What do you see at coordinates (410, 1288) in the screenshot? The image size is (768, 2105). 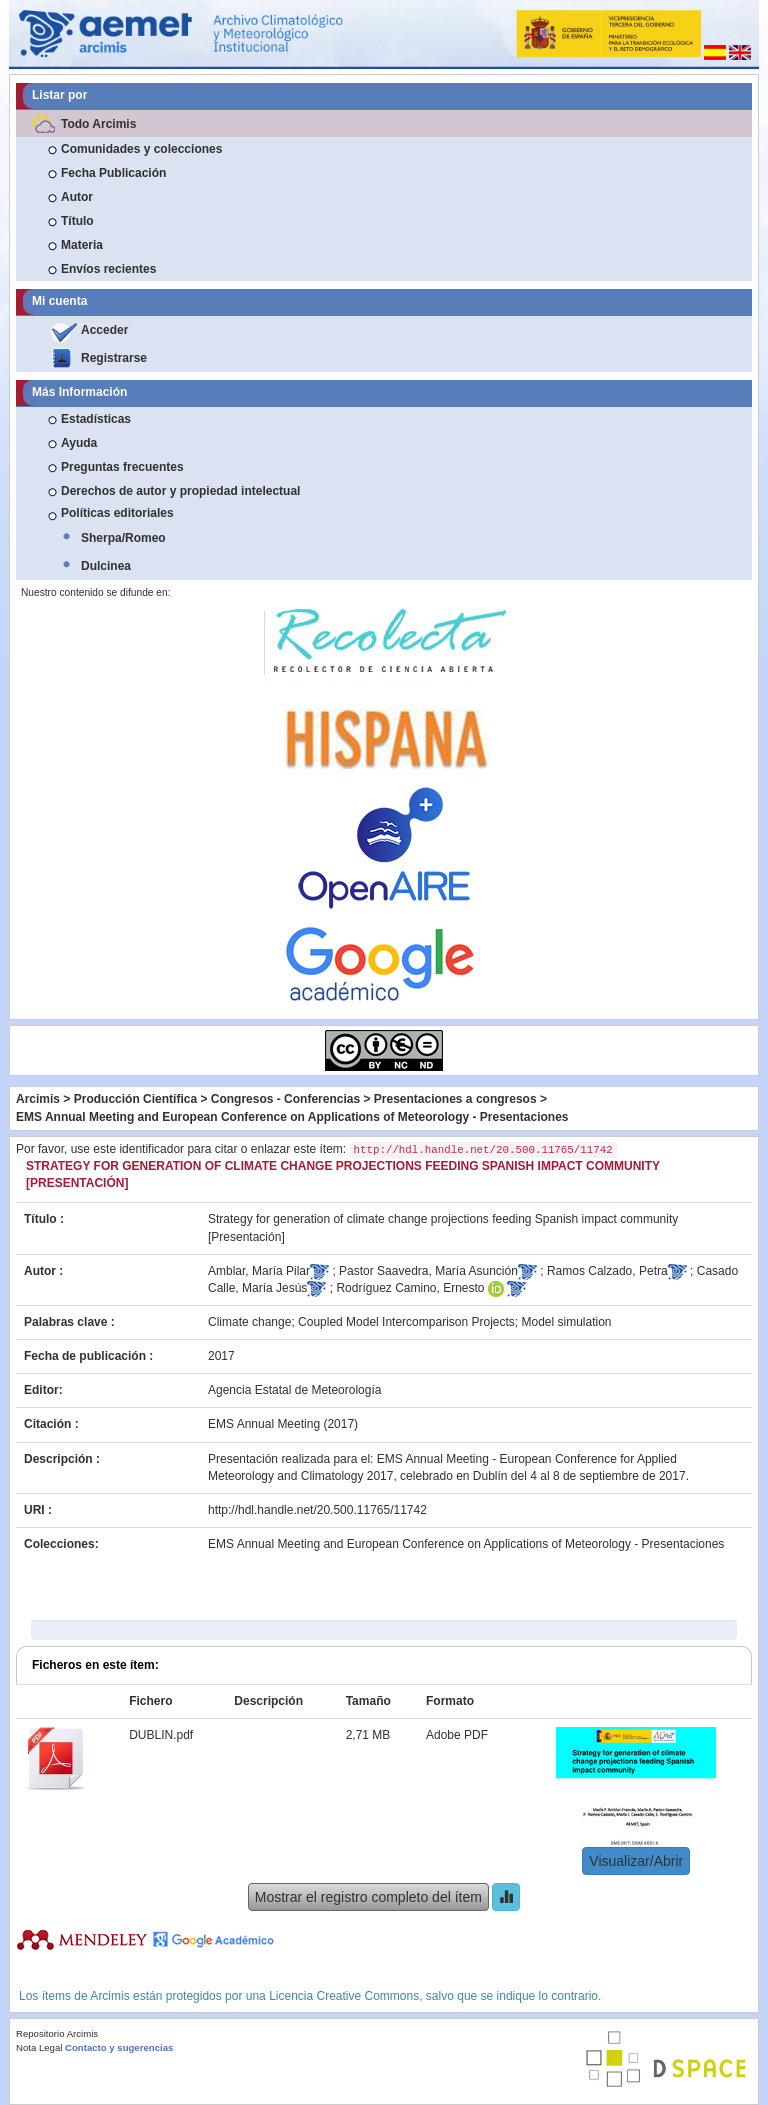 I see `Rodríguez Camino, Ernesto` at bounding box center [410, 1288].